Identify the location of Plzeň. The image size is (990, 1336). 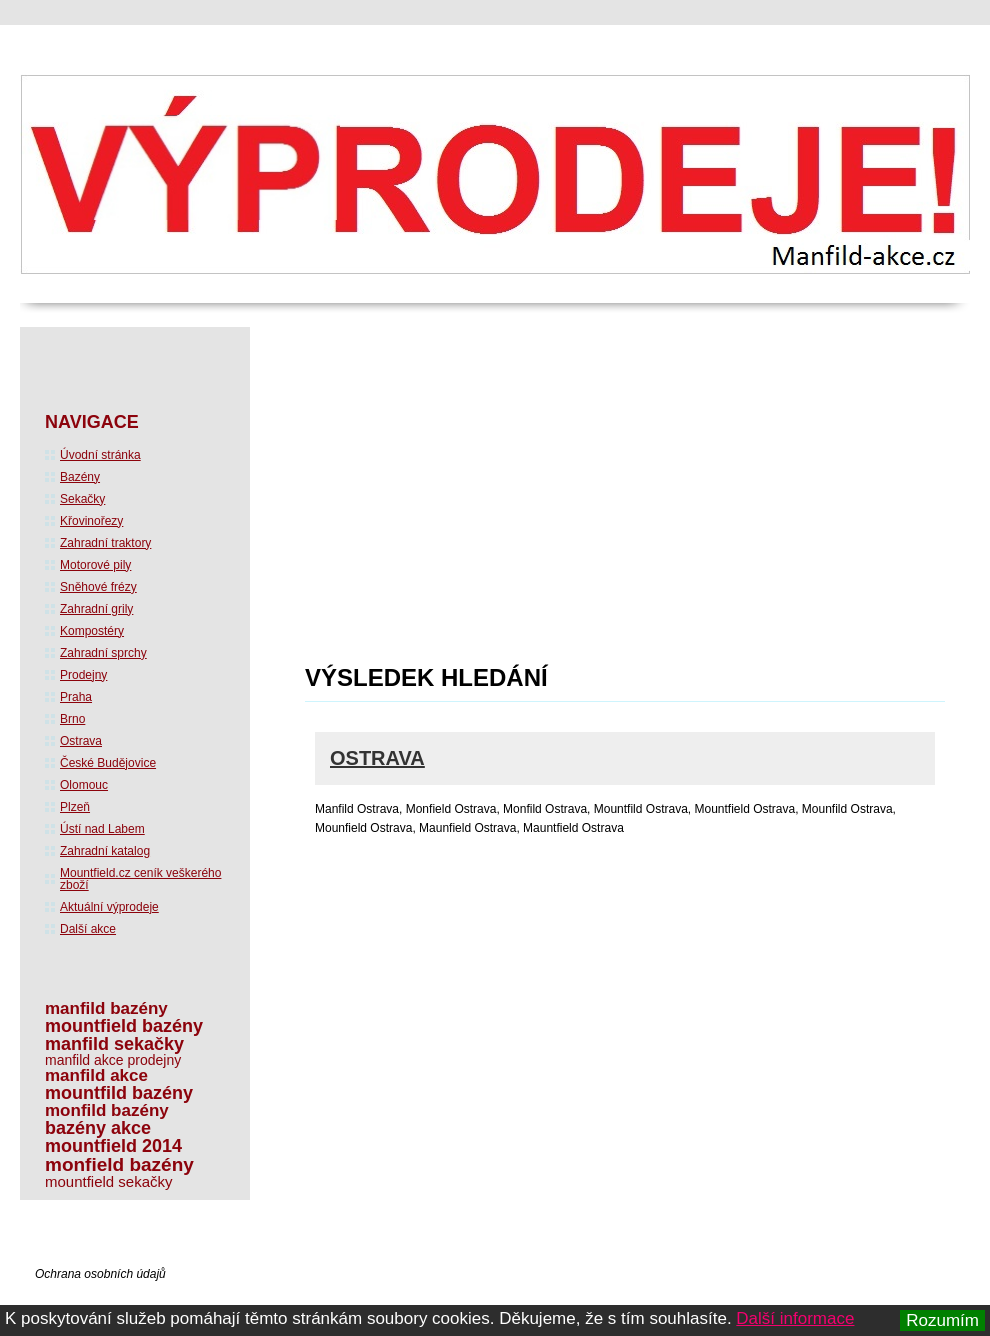
(75, 807).